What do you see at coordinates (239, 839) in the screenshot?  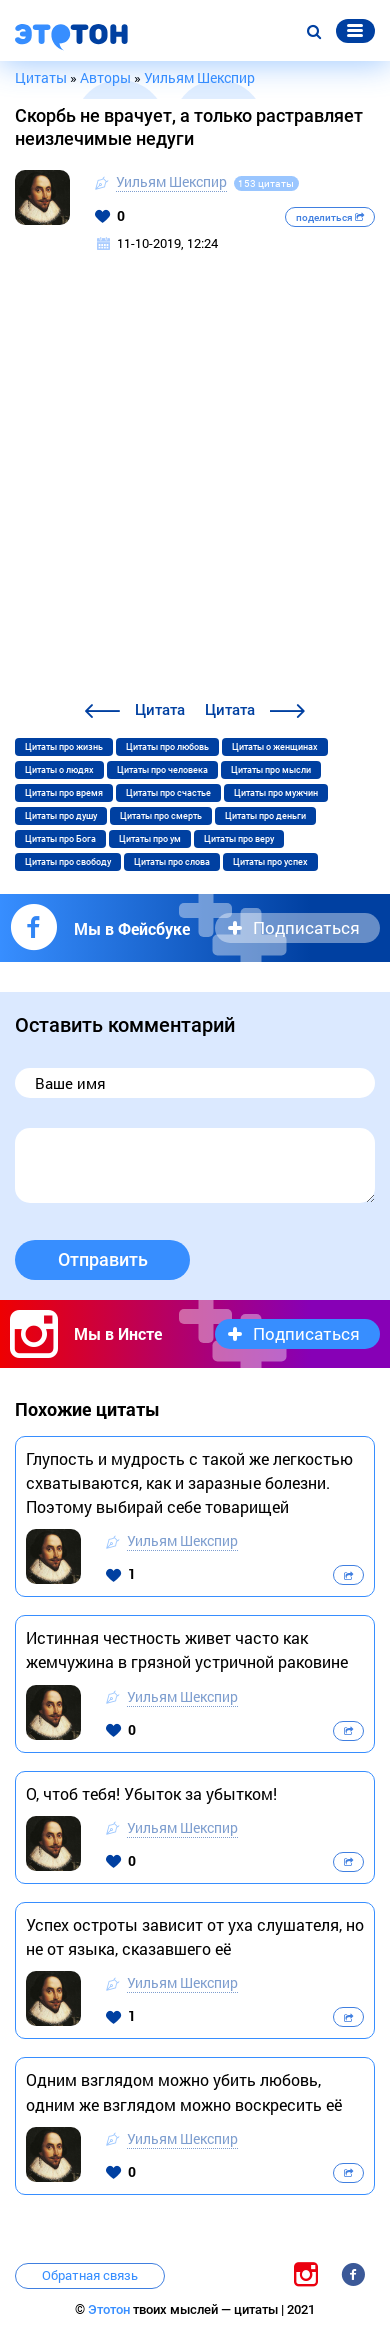 I see `Цитаты про веру` at bounding box center [239, 839].